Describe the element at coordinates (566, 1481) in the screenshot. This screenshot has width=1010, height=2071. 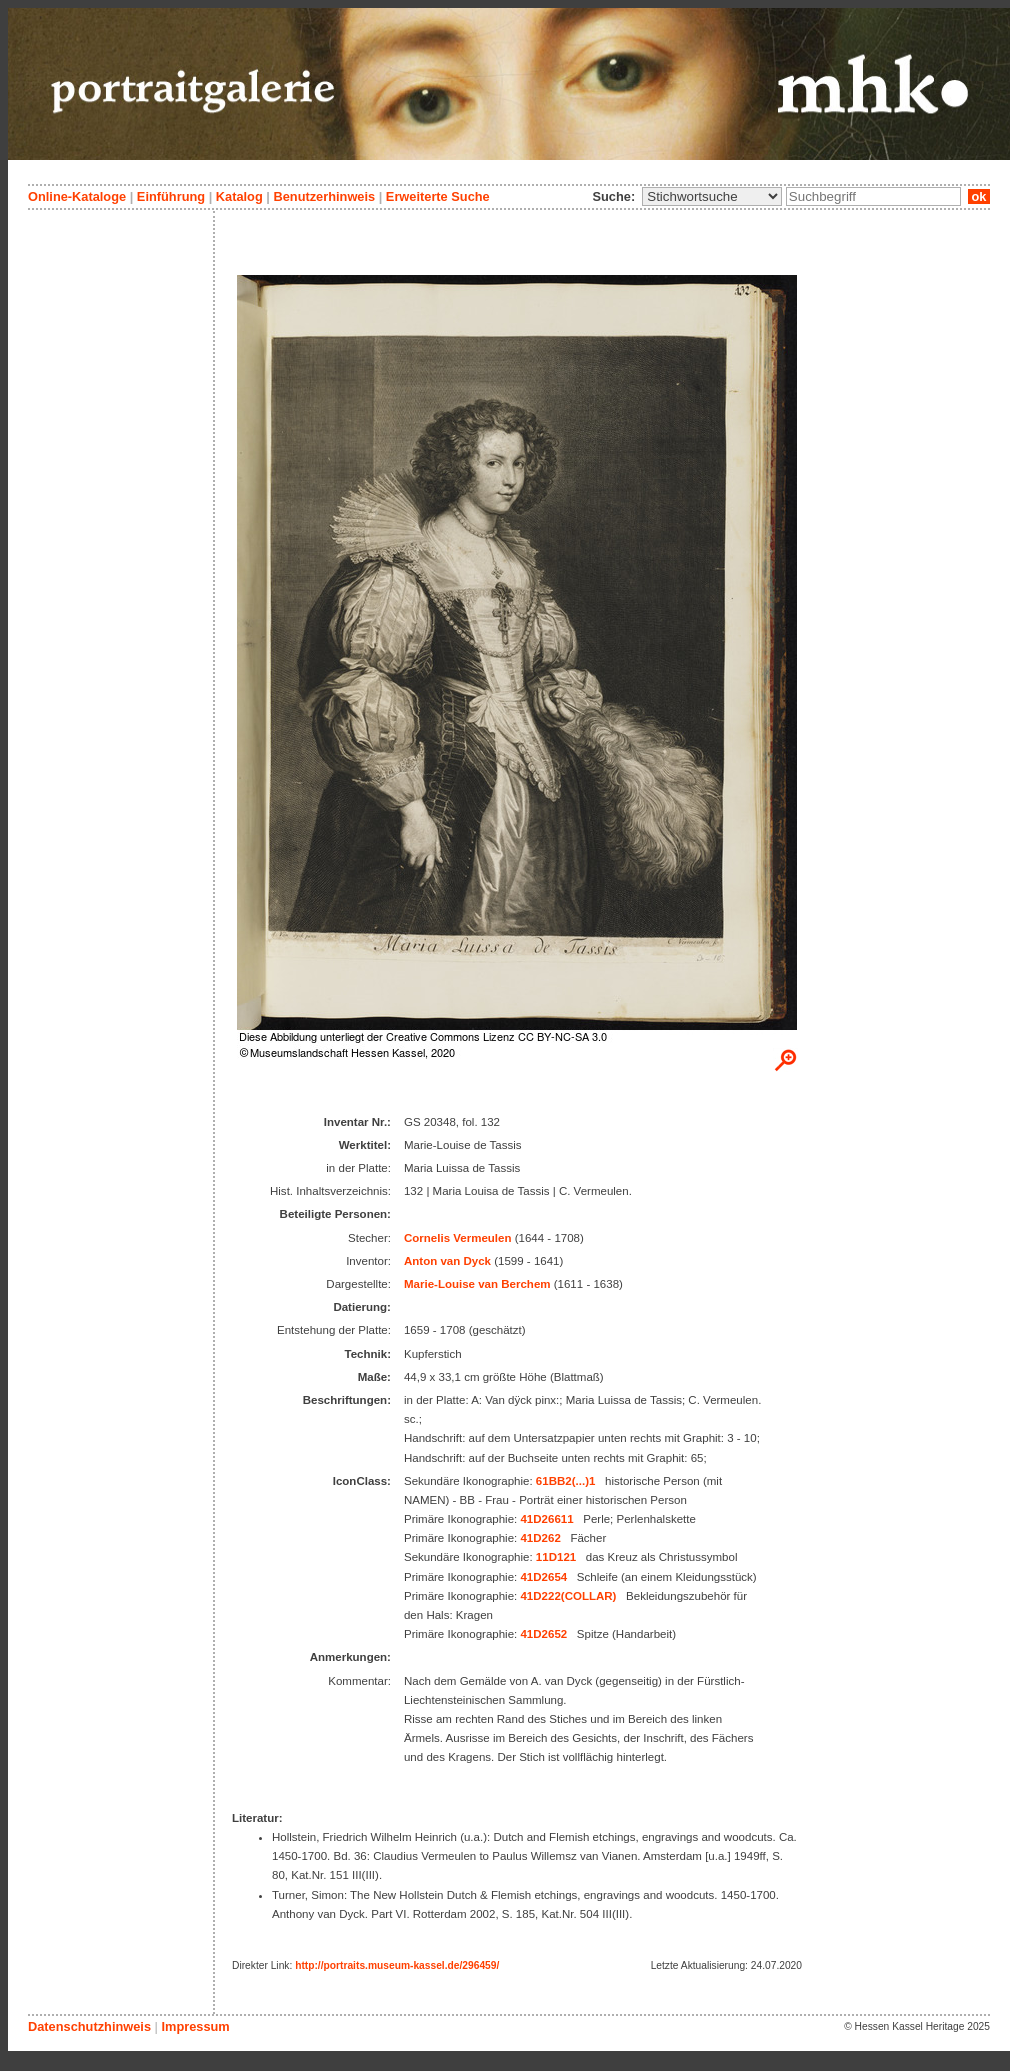
I see `61BB2(...)1` at that location.